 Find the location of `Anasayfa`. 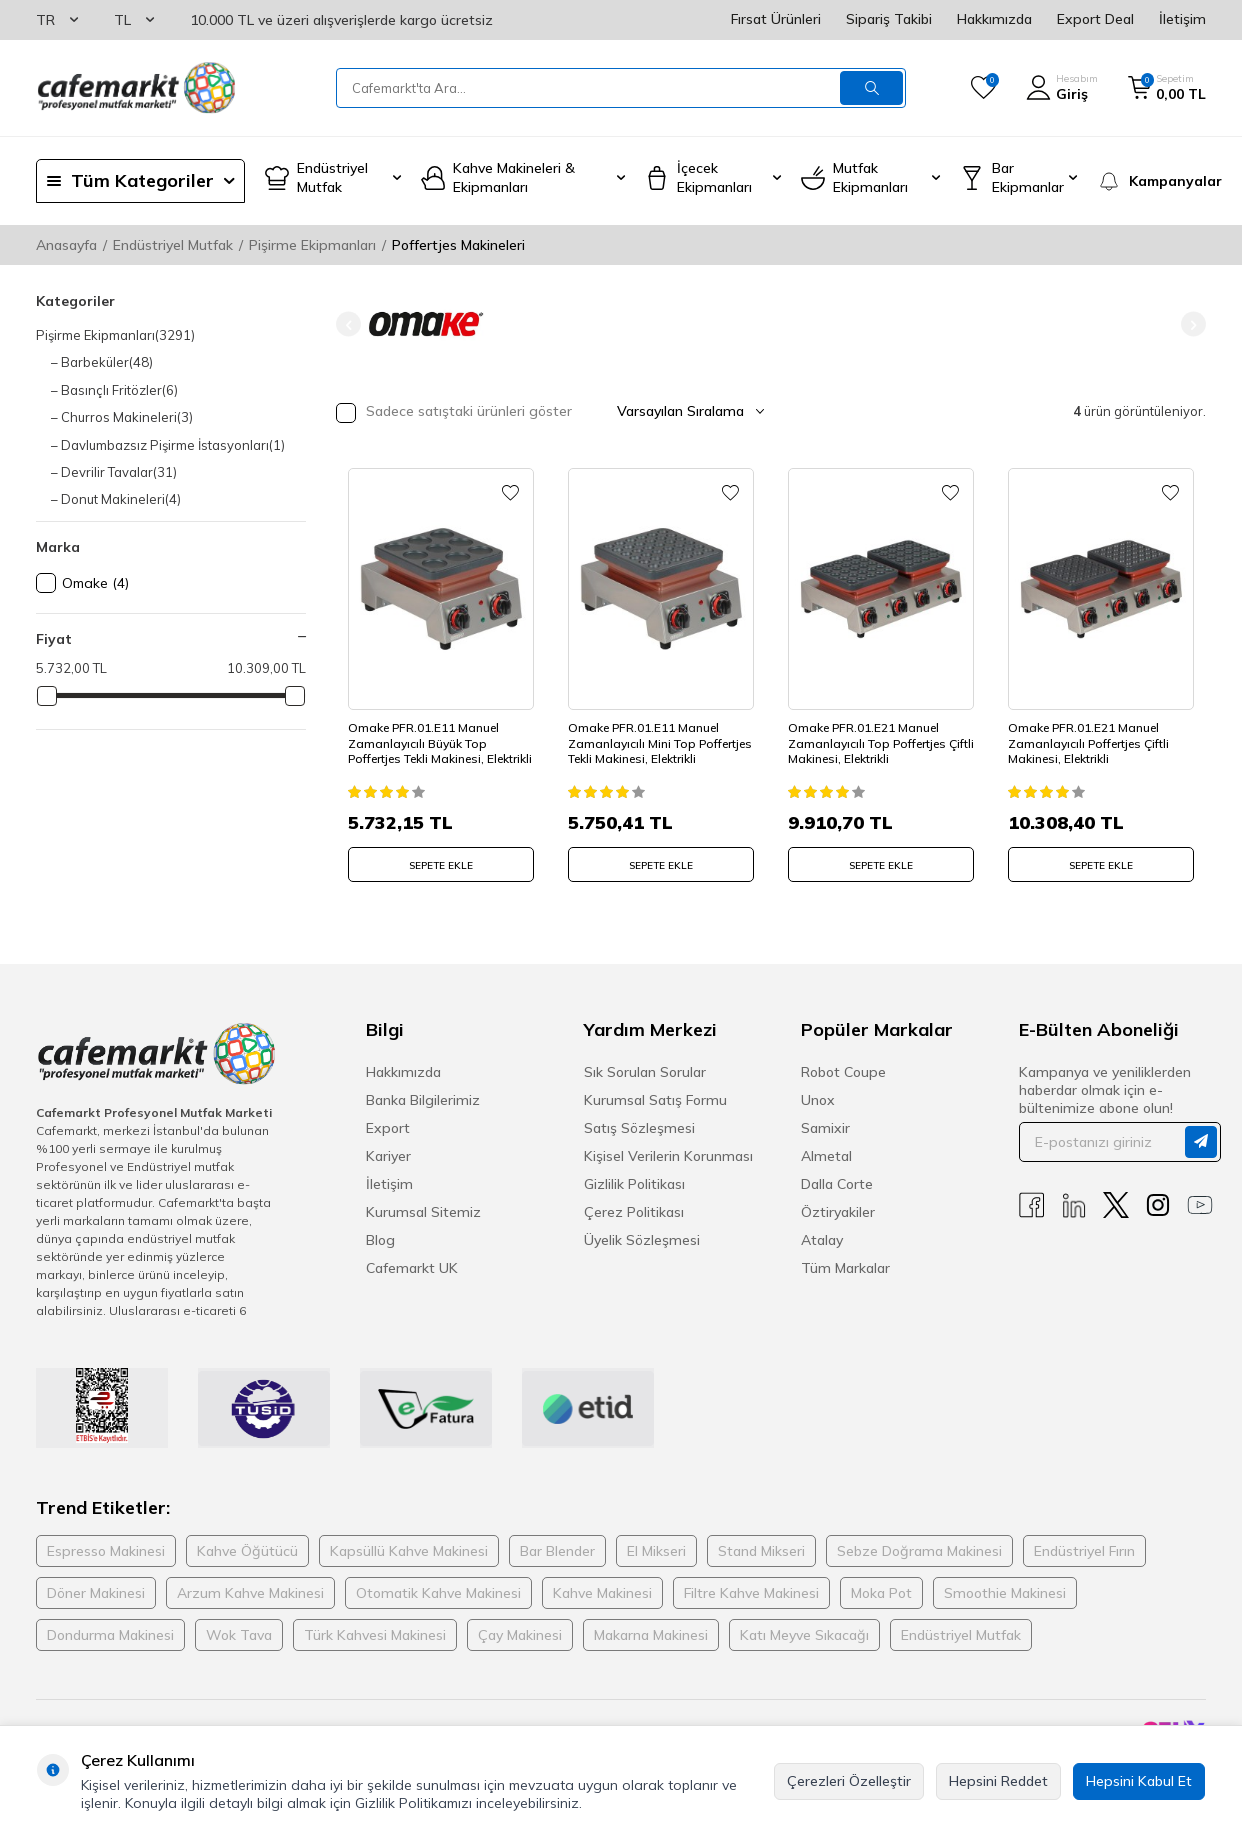

Anasayfa is located at coordinates (66, 245).